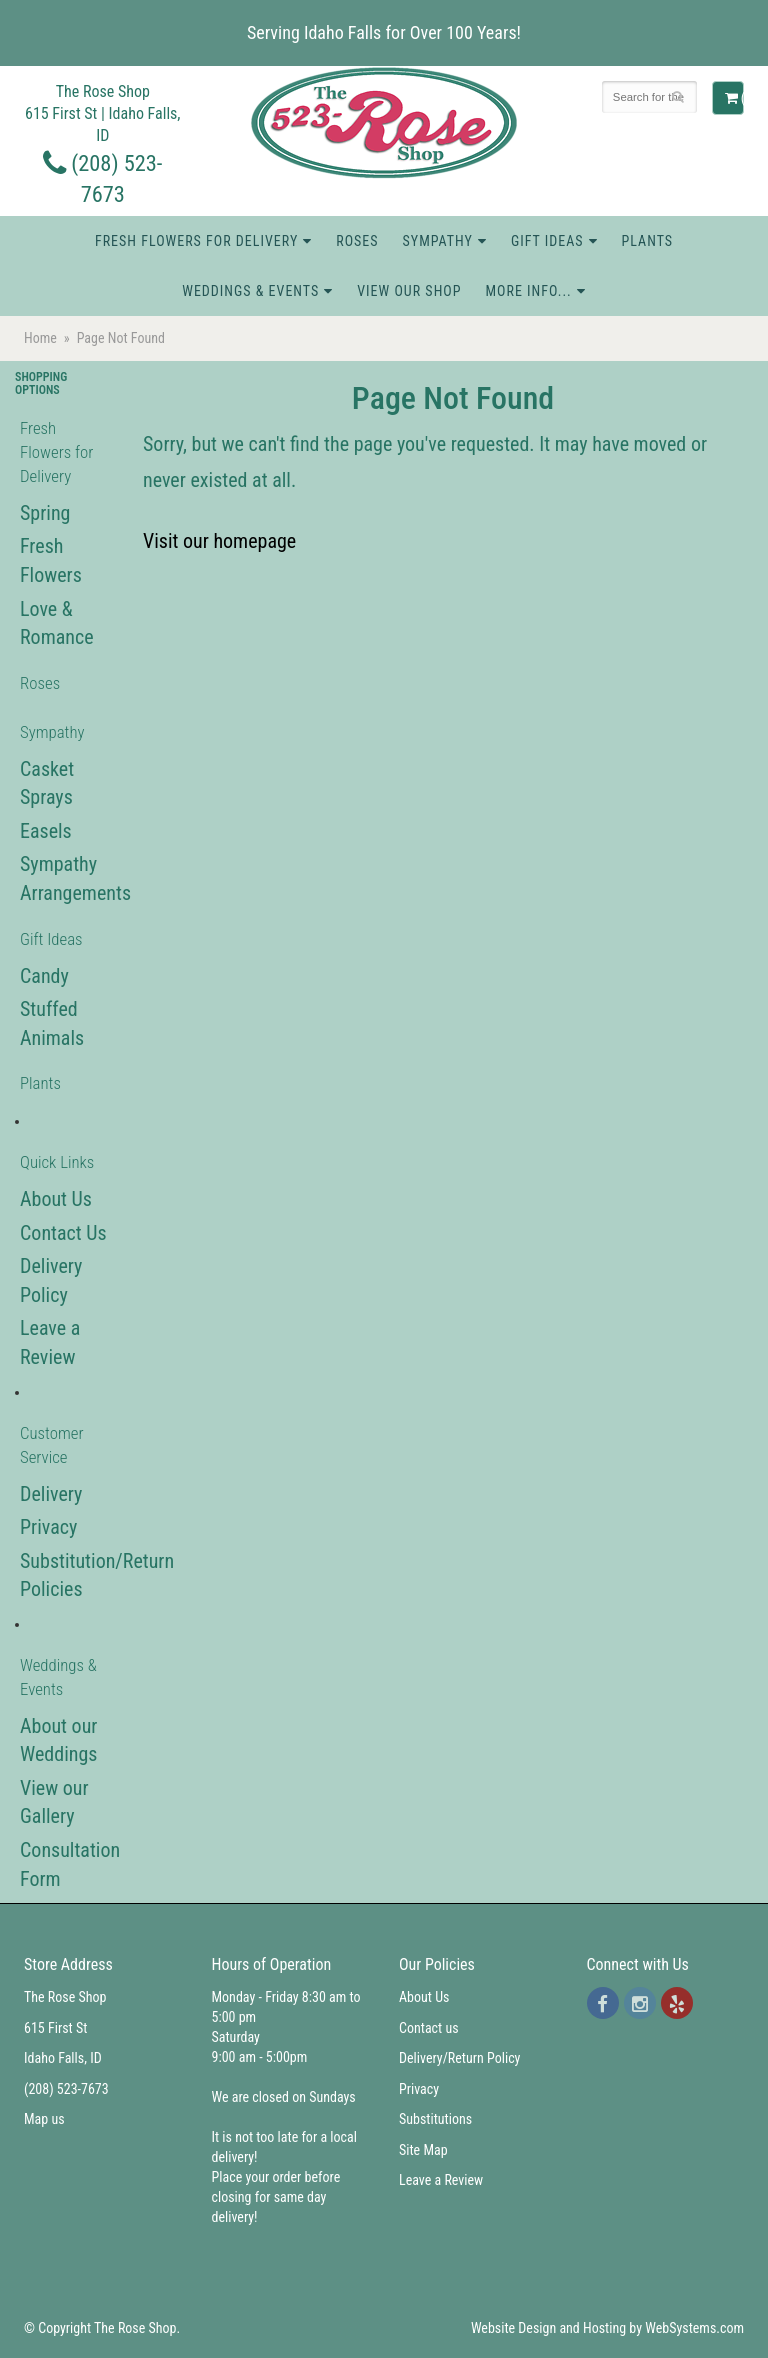 Image resolution: width=768 pixels, height=2358 pixels. Describe the element at coordinates (47, 783) in the screenshot. I see `Casket Sprays` at that location.